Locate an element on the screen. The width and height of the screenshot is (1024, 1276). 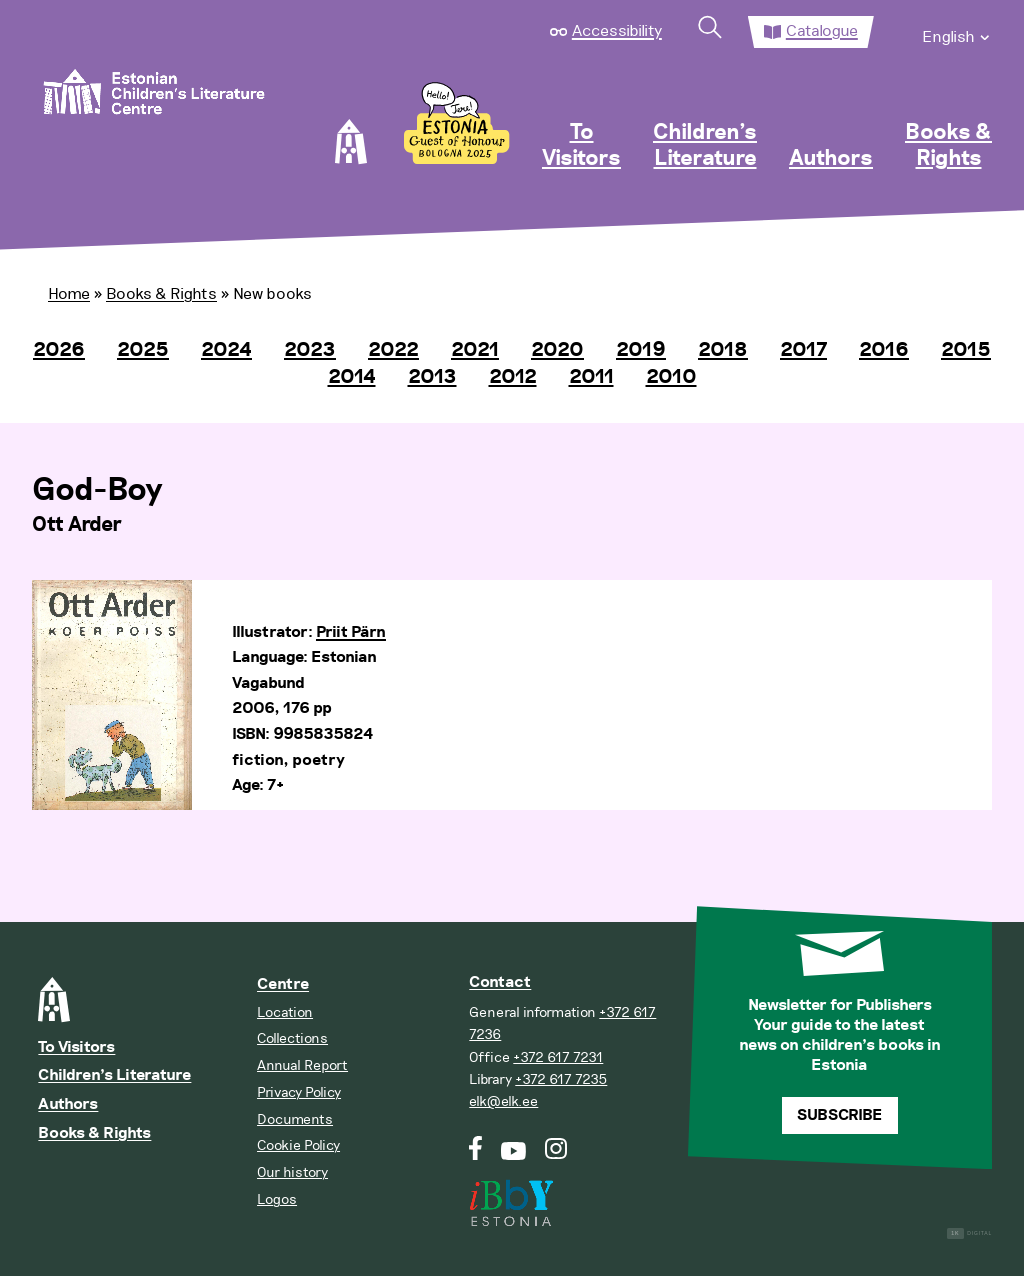
To Visitors is located at coordinates (581, 146).